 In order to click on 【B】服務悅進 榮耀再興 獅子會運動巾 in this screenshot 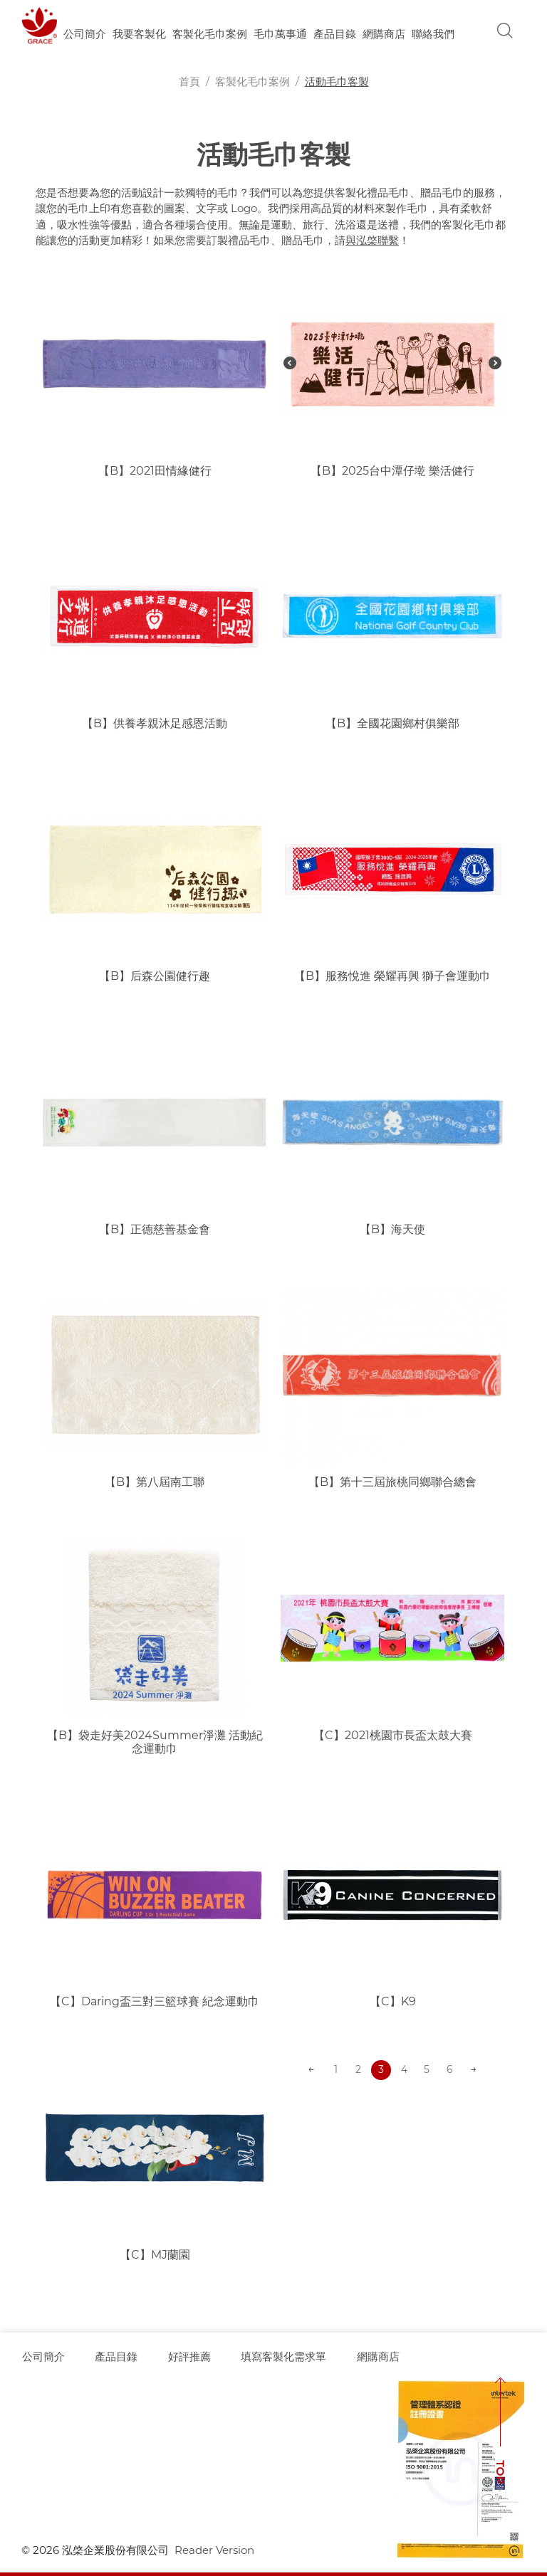, I will do `click(392, 976)`.